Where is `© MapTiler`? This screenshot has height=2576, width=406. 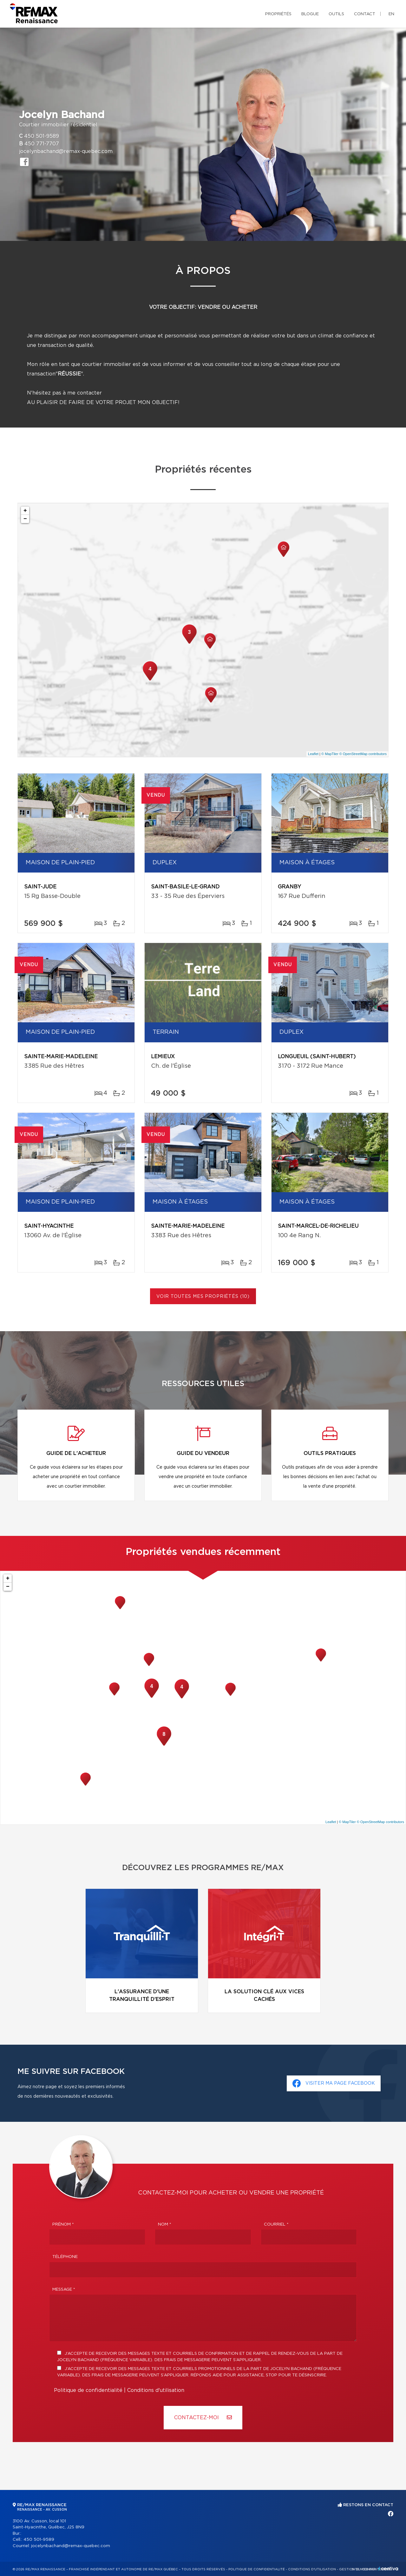
© MapTiler is located at coordinates (329, 754).